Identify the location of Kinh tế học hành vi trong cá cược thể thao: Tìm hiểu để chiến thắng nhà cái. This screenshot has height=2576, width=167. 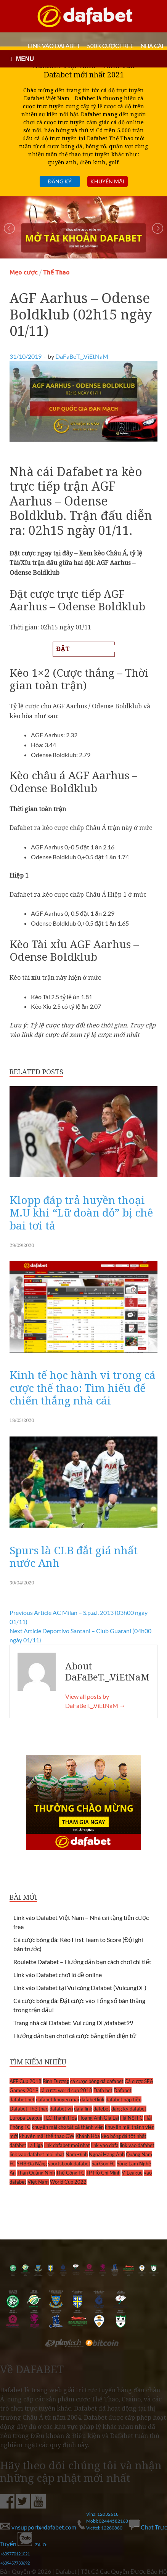
(83, 1387).